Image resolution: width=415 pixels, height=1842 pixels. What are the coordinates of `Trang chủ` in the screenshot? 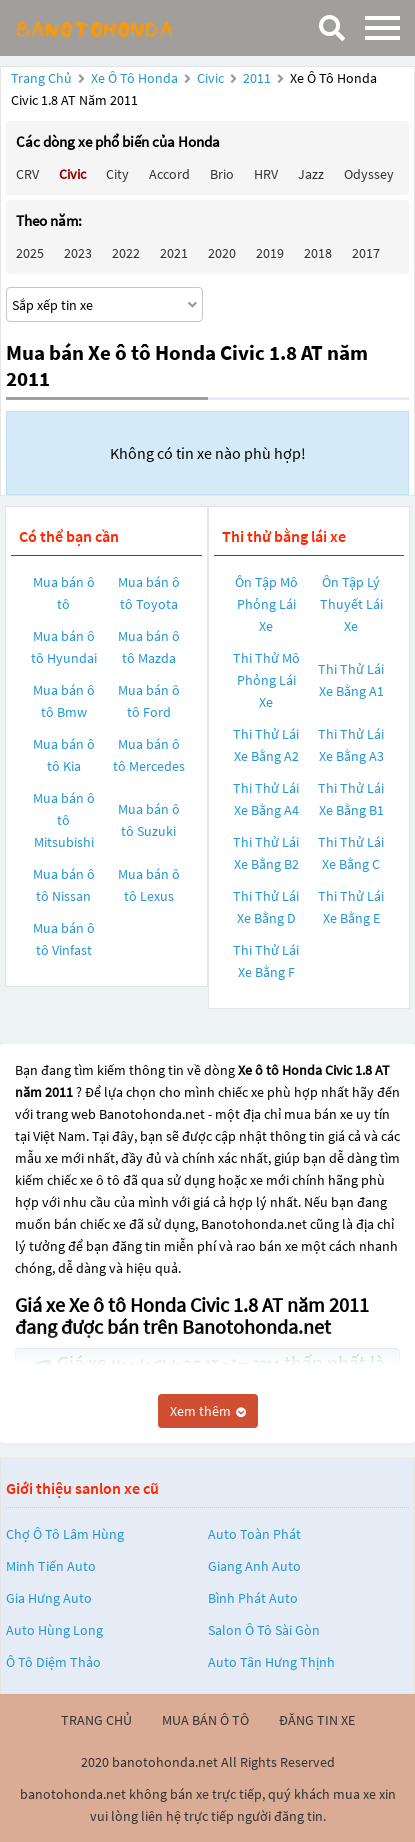 It's located at (41, 78).